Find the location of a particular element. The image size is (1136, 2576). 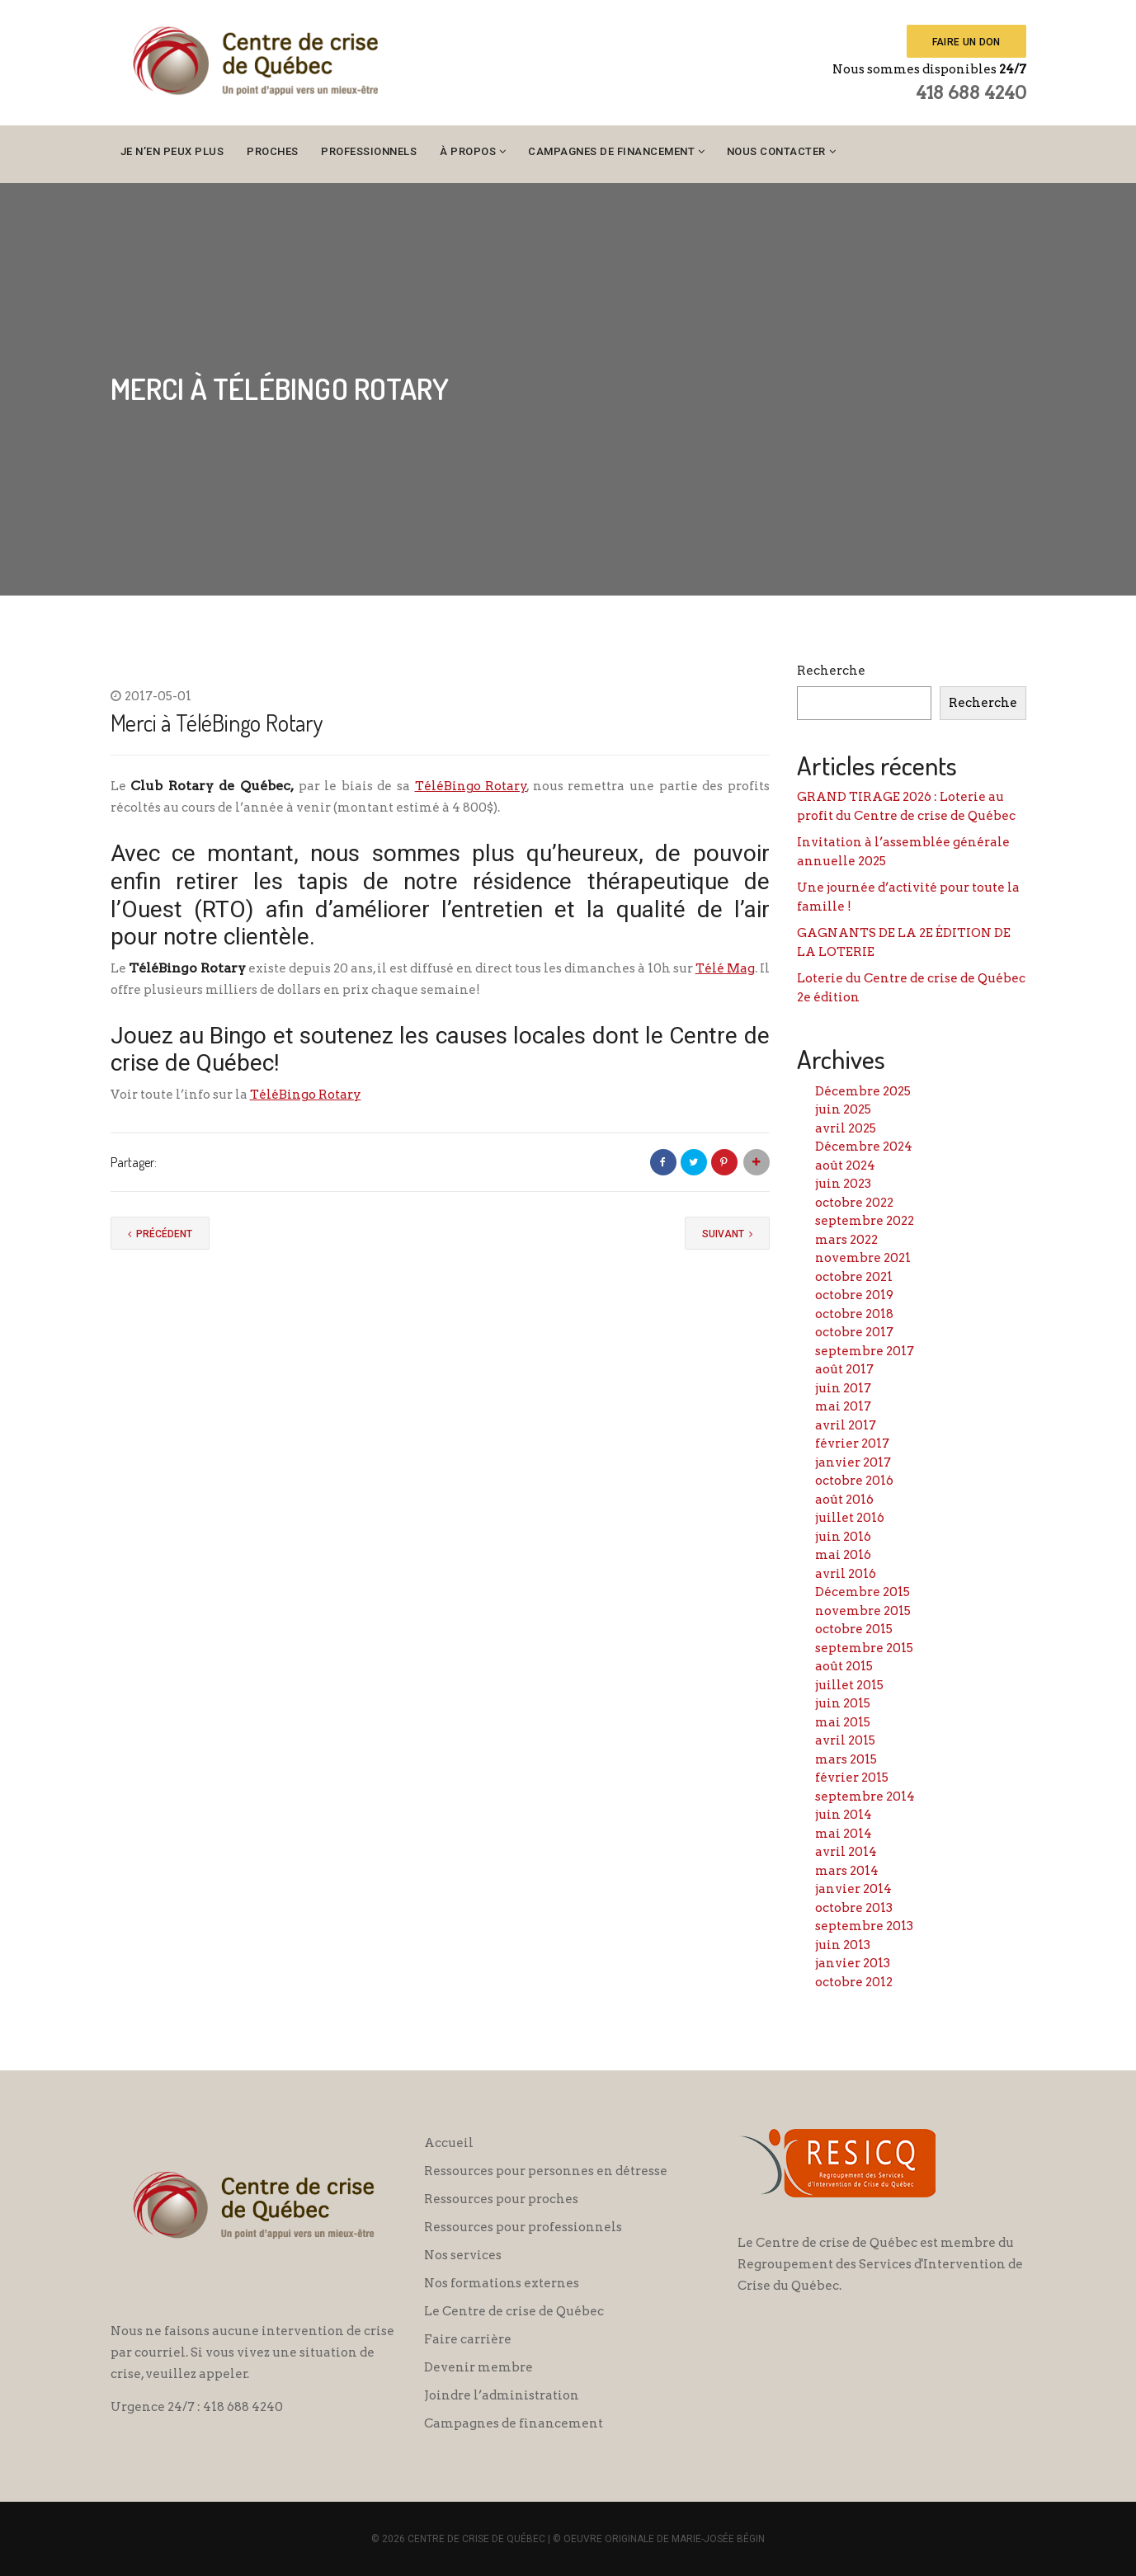

mars 2015 is located at coordinates (846, 1759).